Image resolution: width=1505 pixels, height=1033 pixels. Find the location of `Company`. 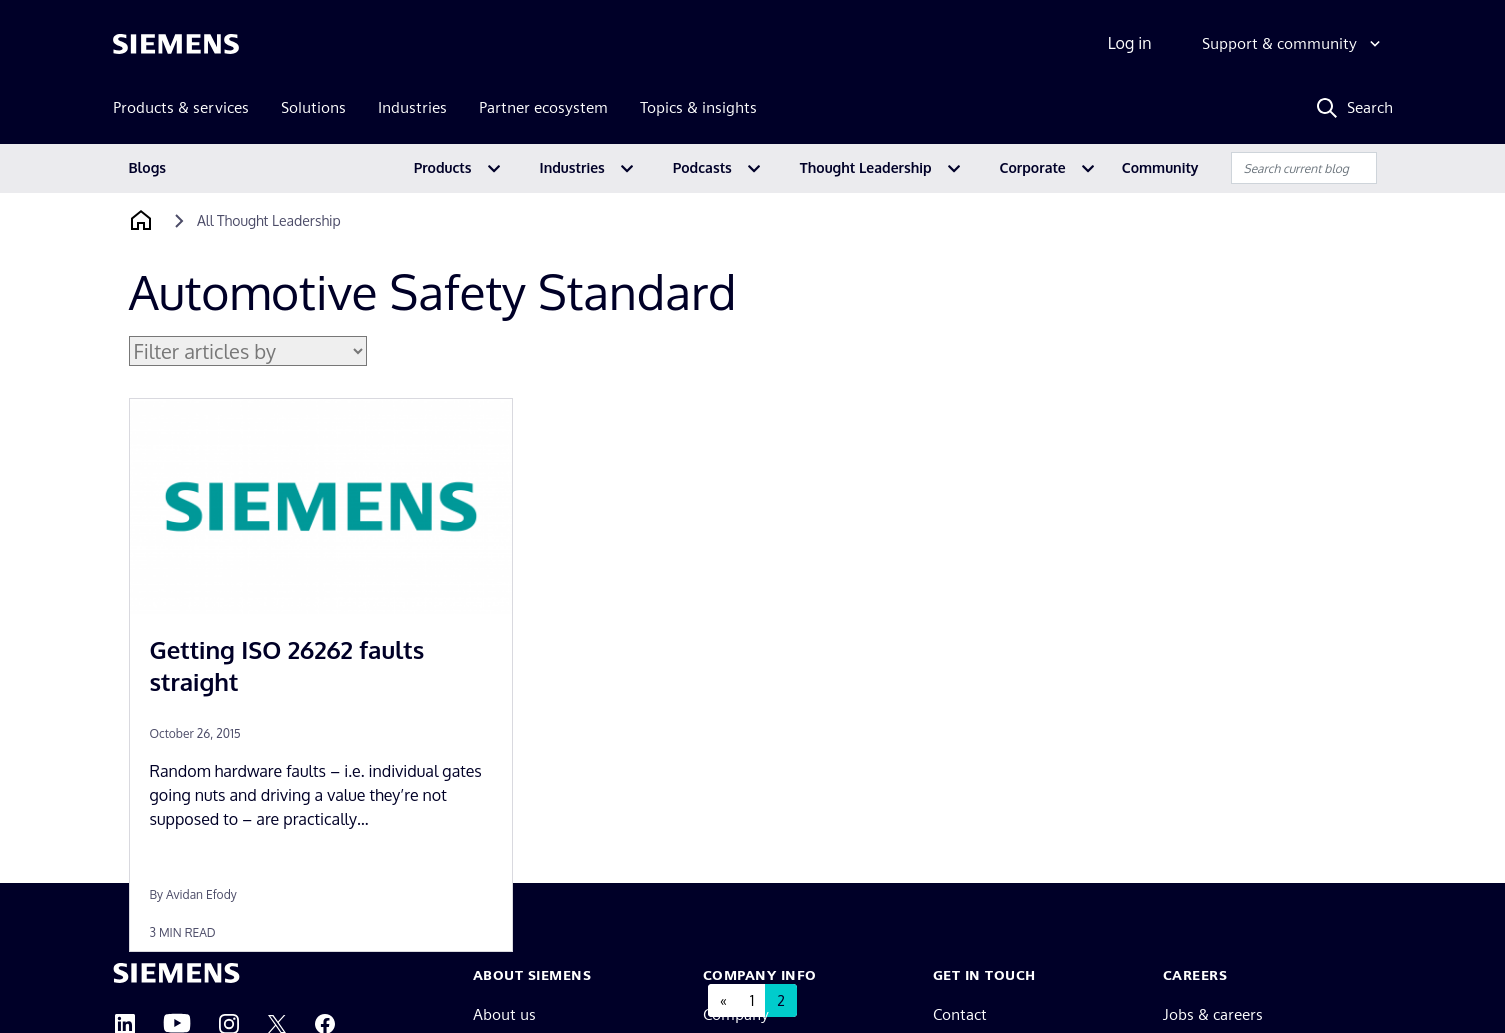

Company is located at coordinates (736, 1014).